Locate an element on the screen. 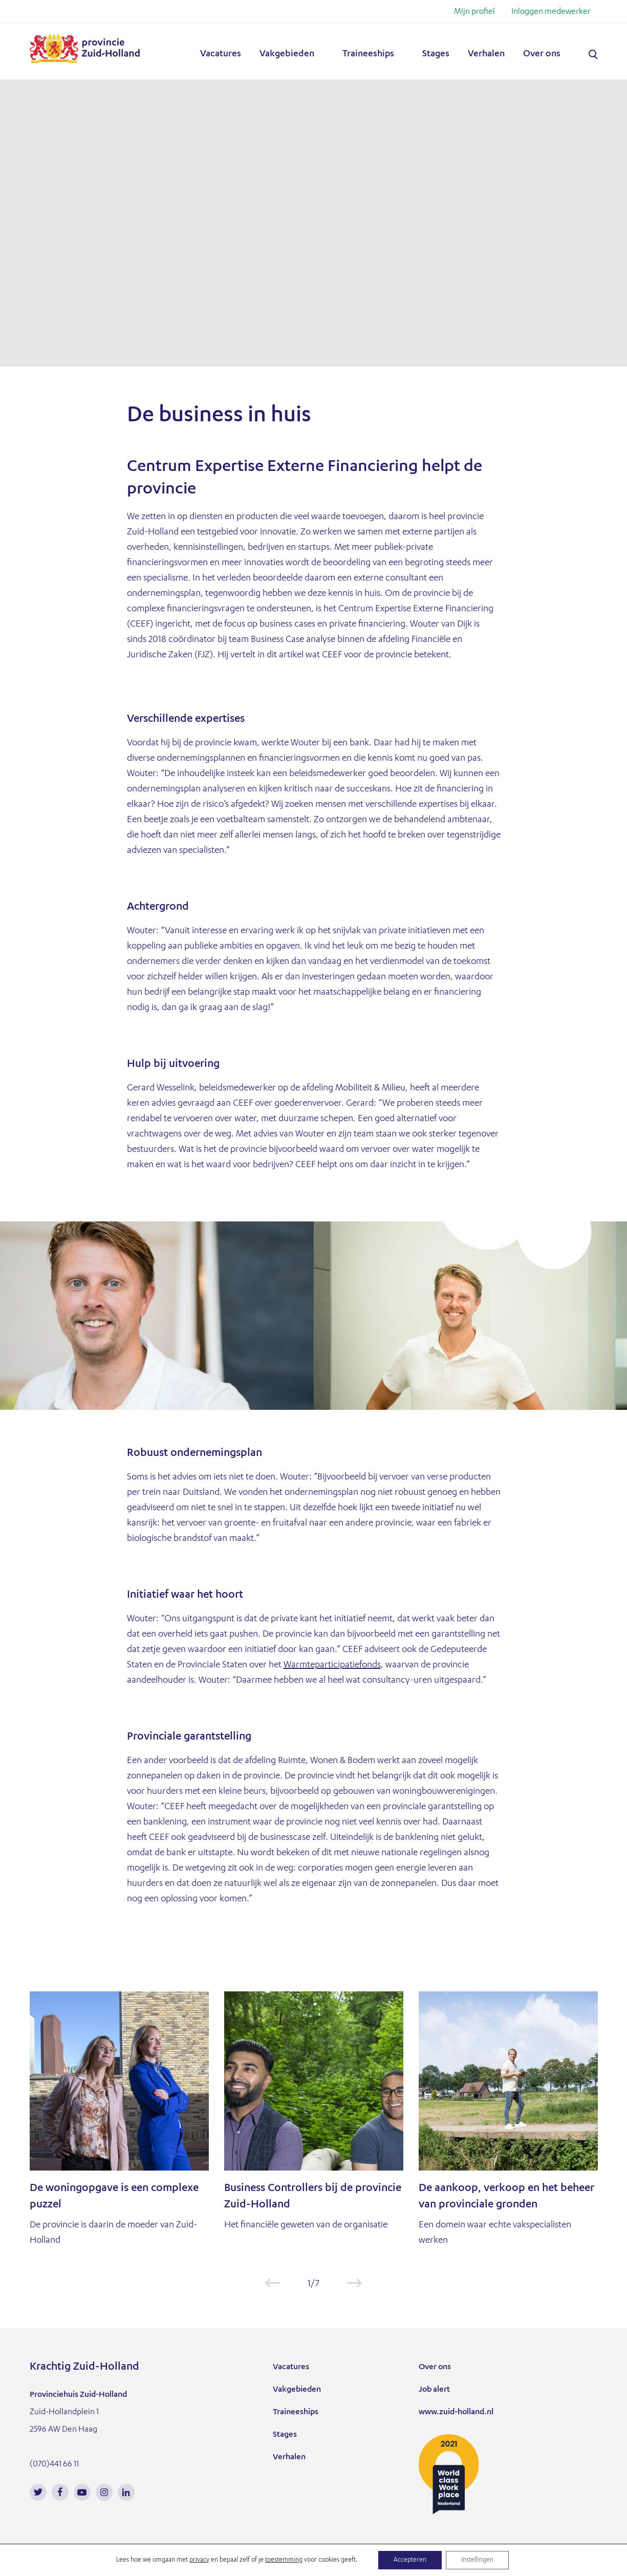 This screenshot has height=2576, width=627. Vacatures is located at coordinates (220, 54).